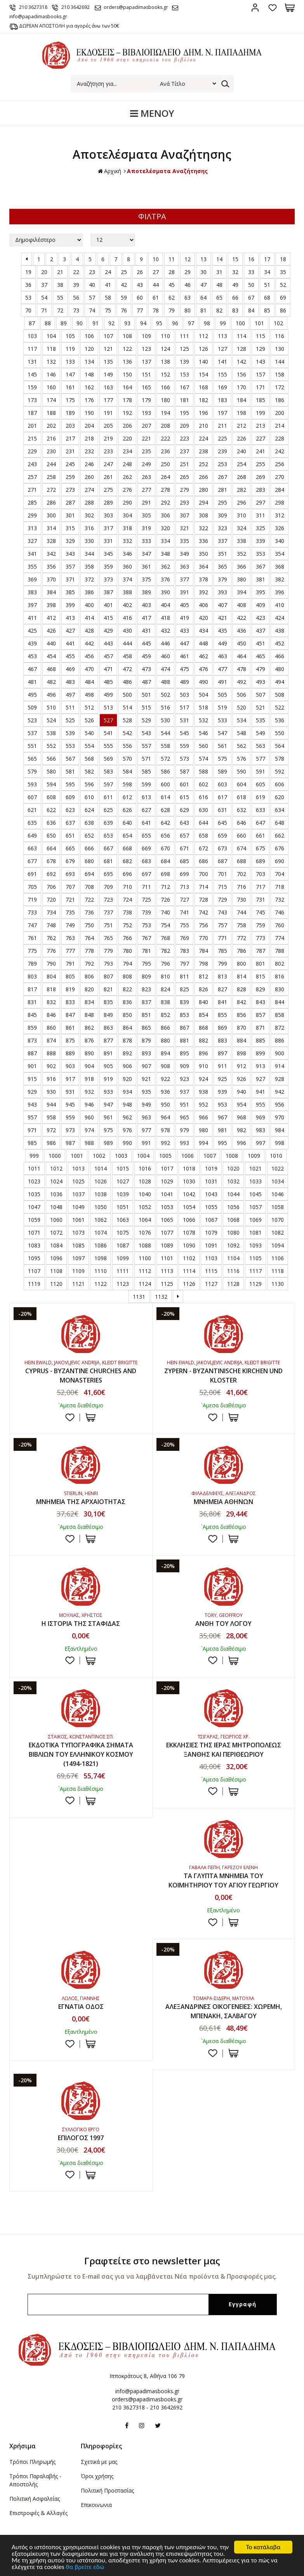  I want to click on 998, so click(279, 1143).